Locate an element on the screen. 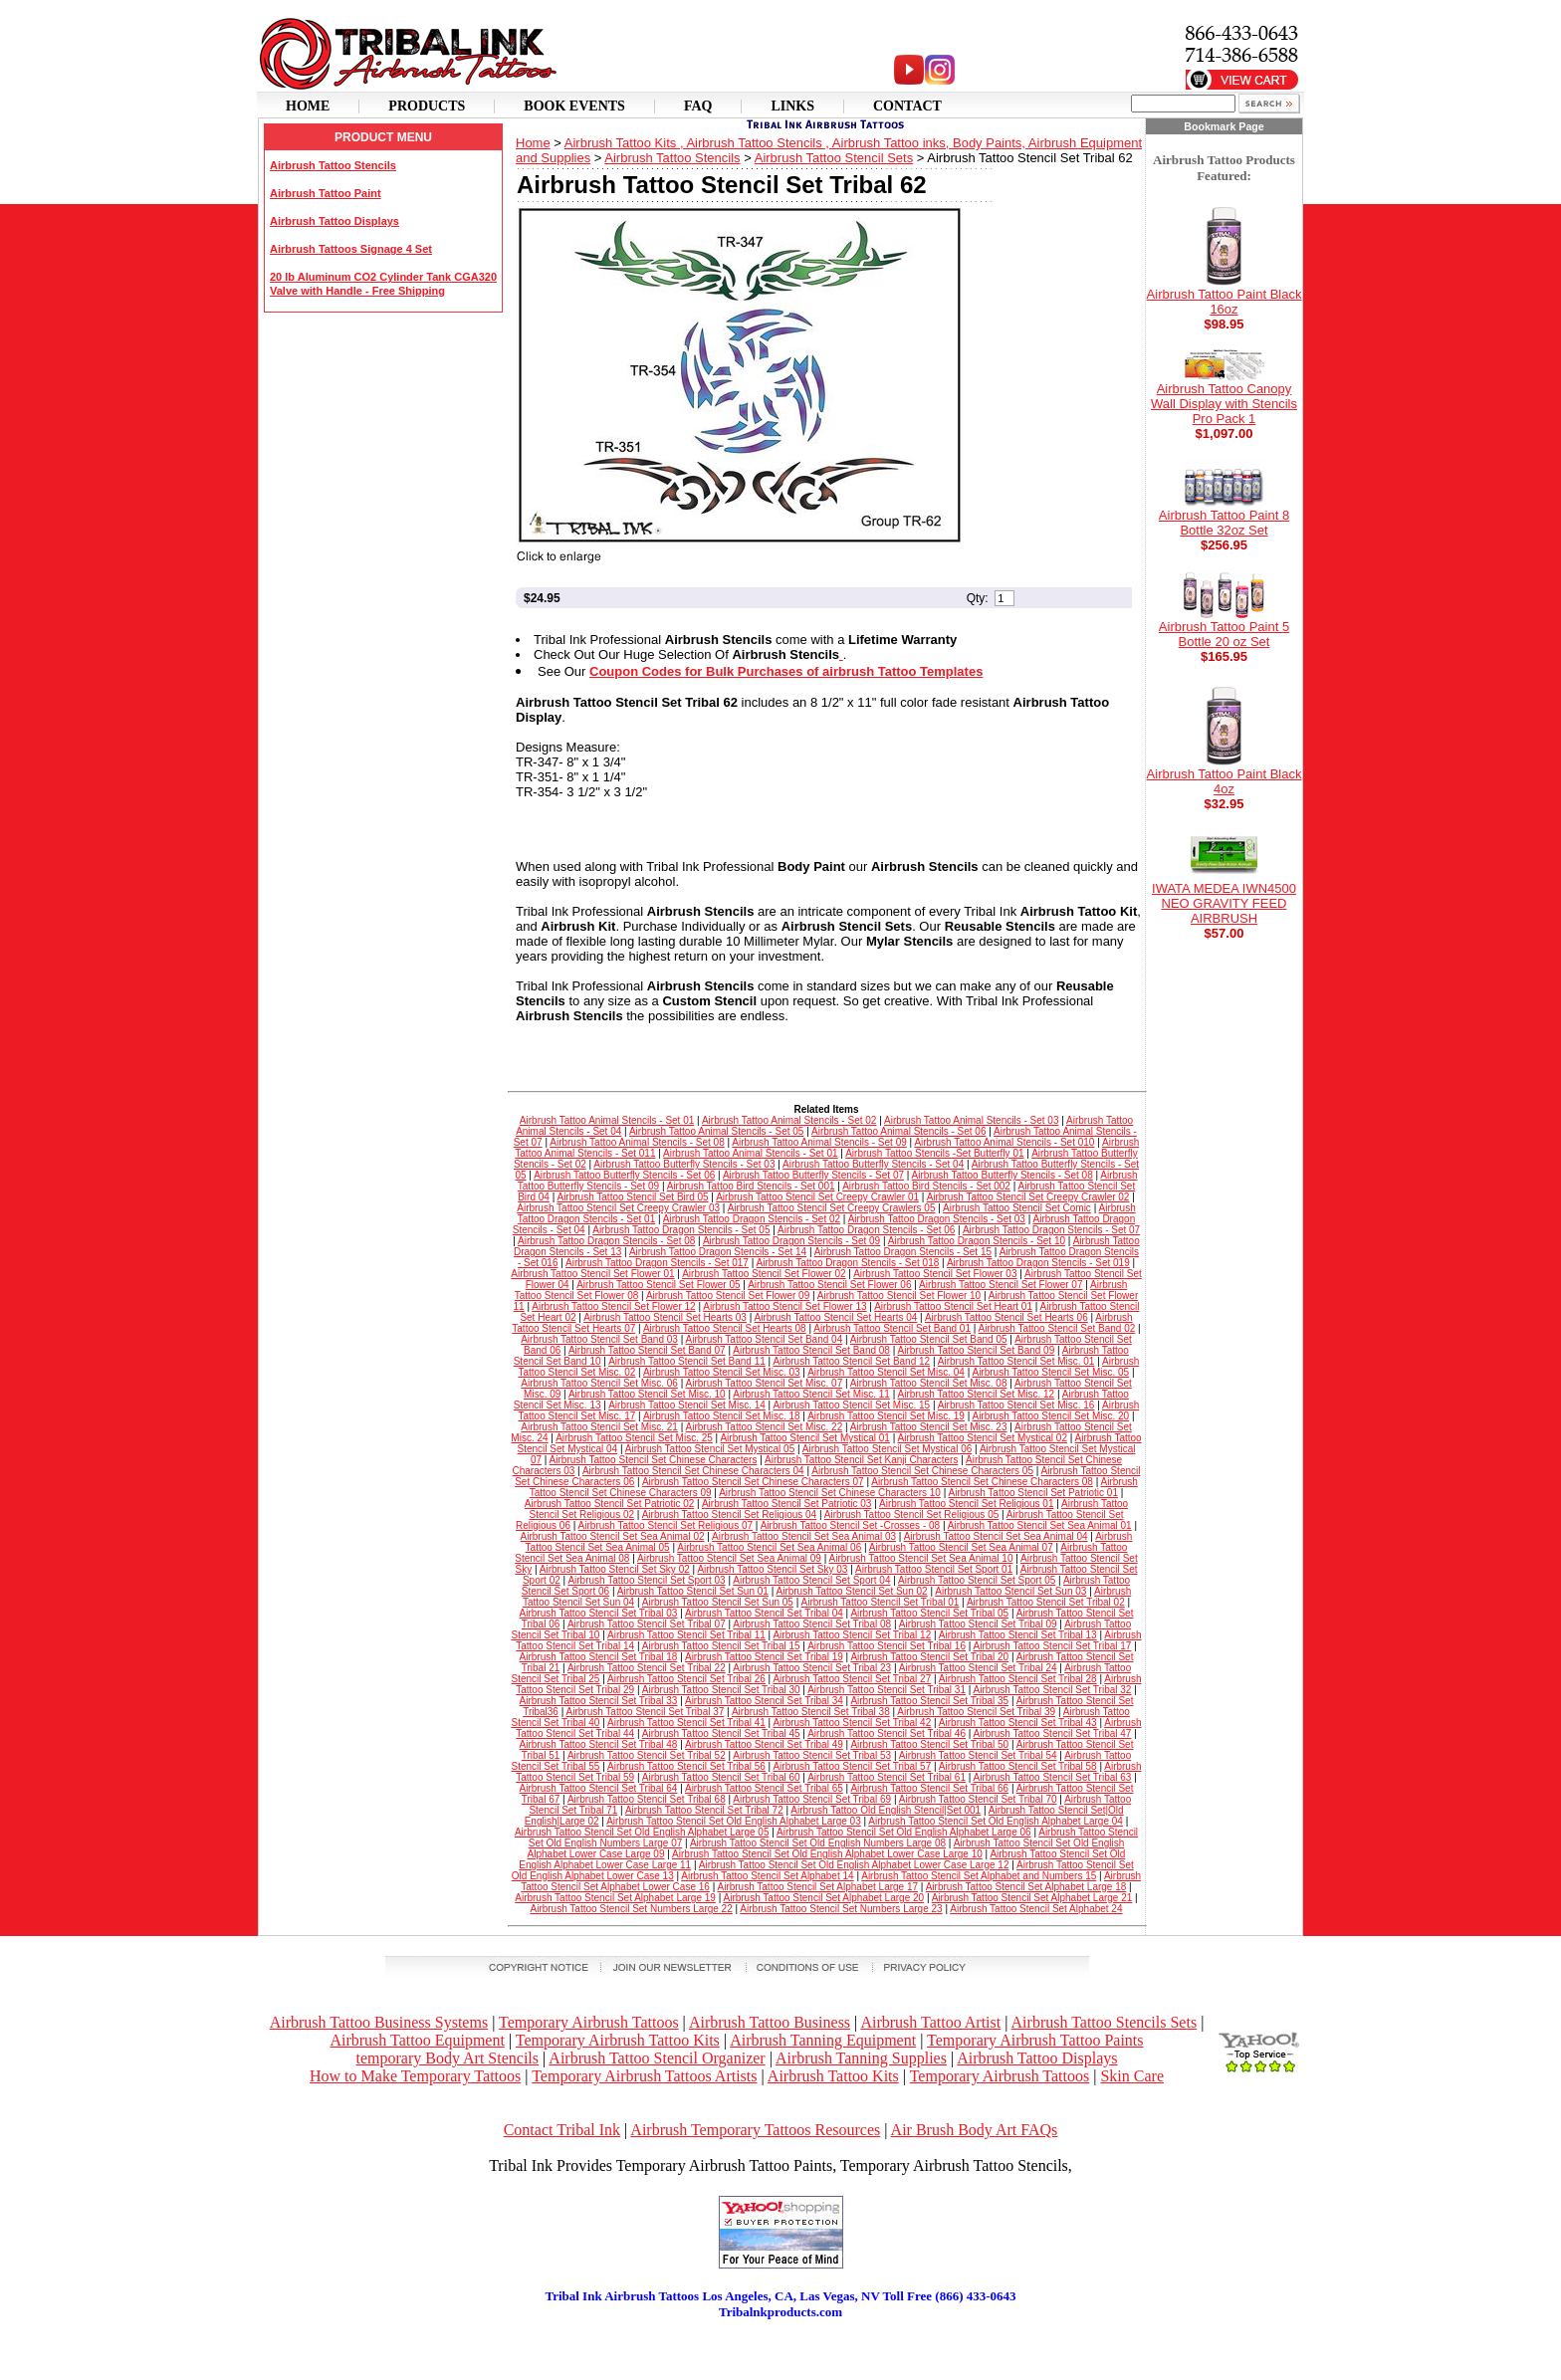  Airbrush Tattoo Stencil Set Kanji Characters is located at coordinates (861, 1459).